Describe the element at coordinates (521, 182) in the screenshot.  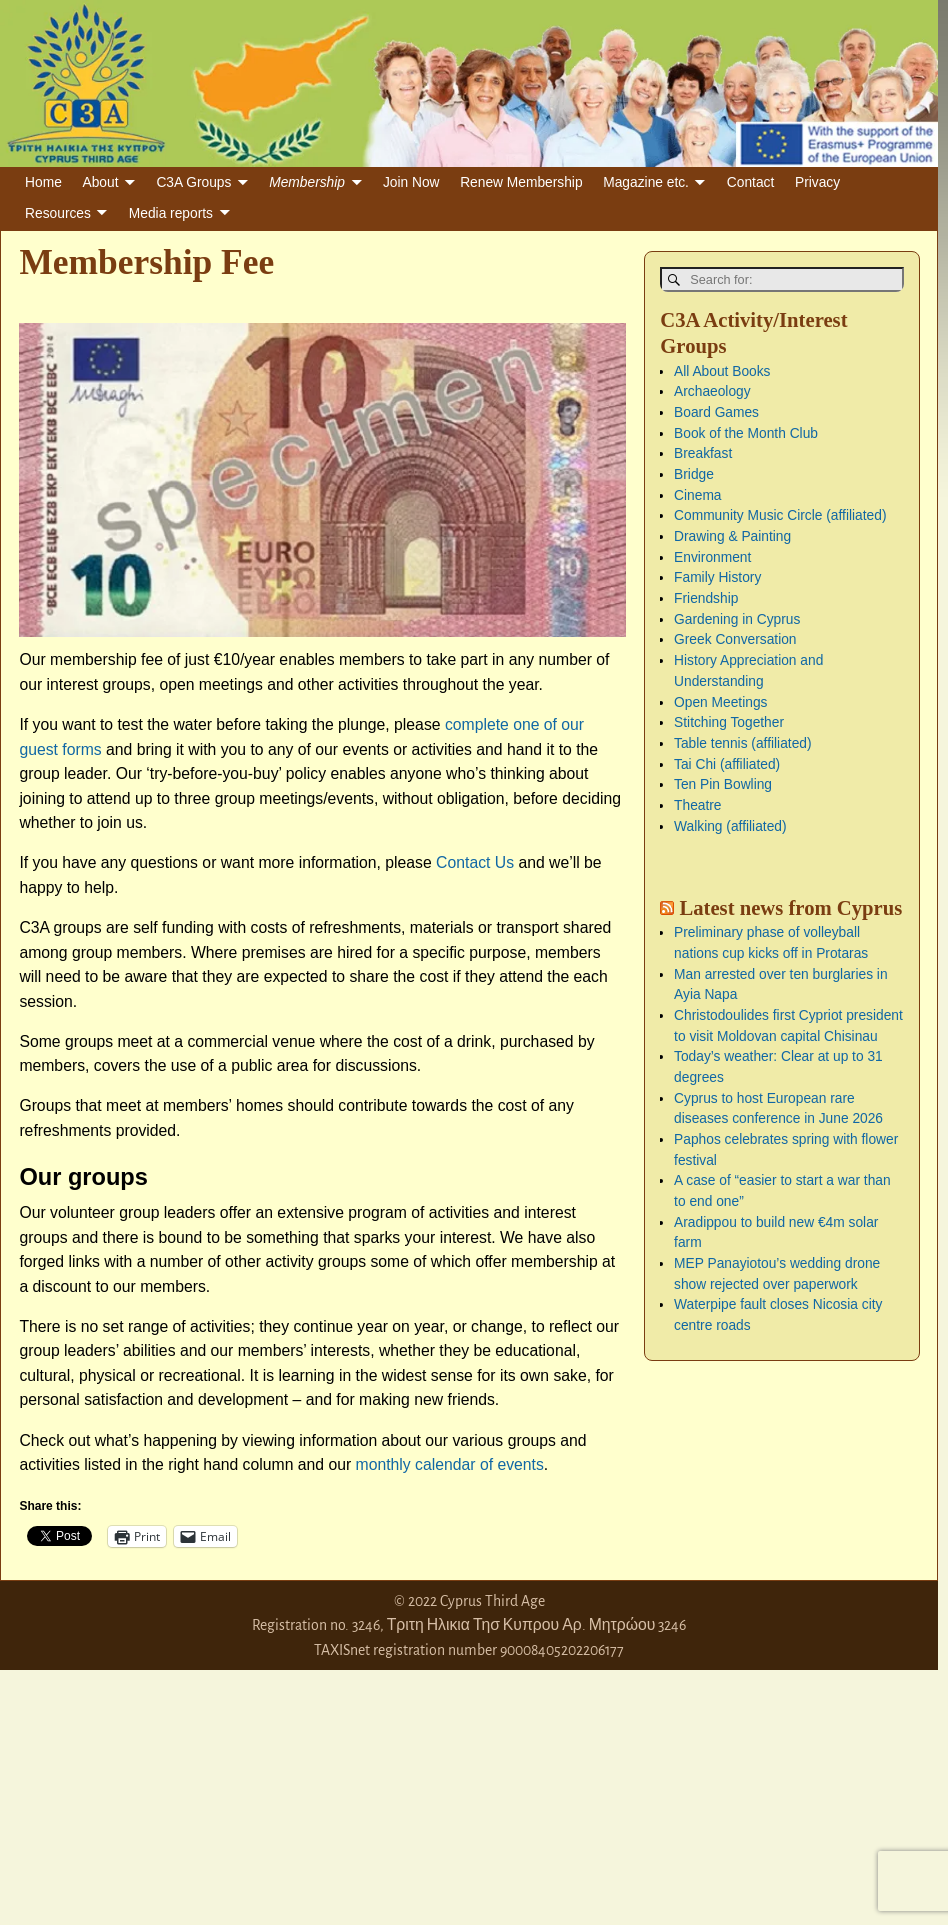
I see `Renew Membership` at that location.